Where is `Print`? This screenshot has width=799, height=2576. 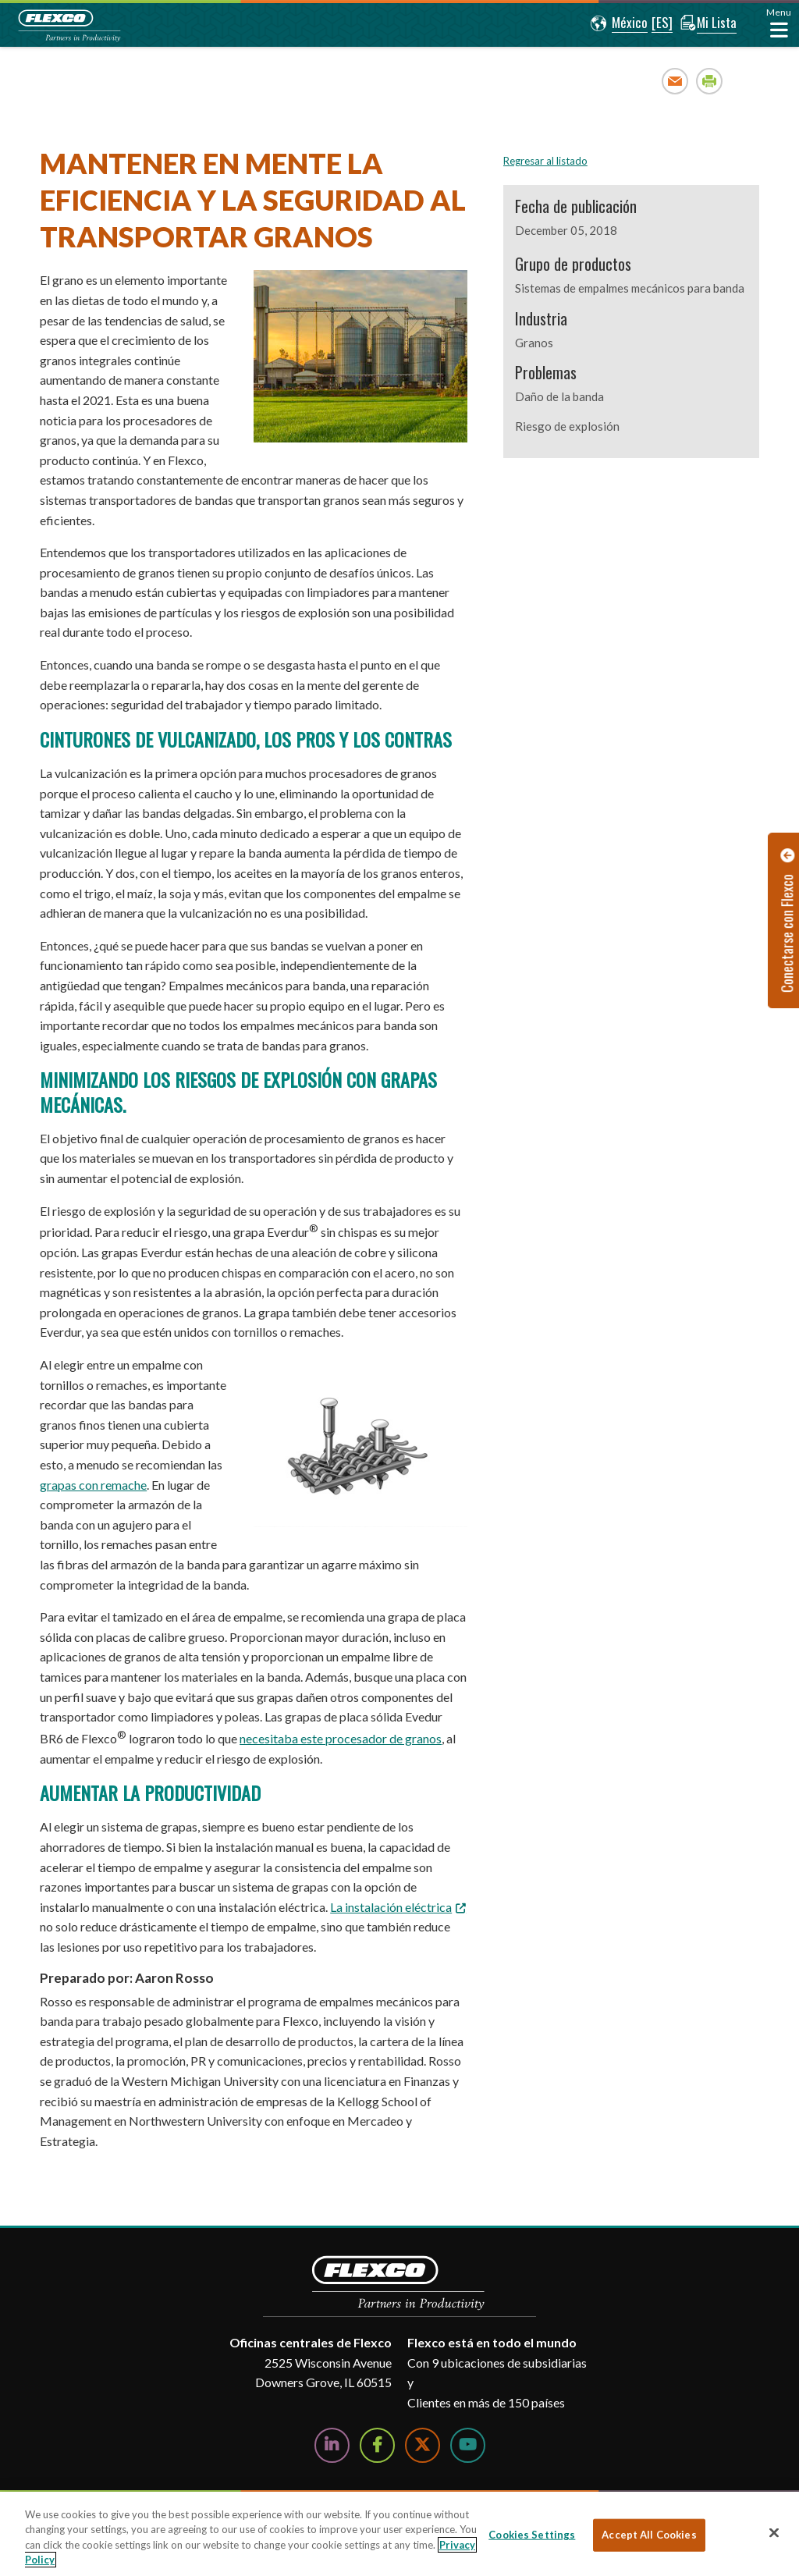 Print is located at coordinates (709, 80).